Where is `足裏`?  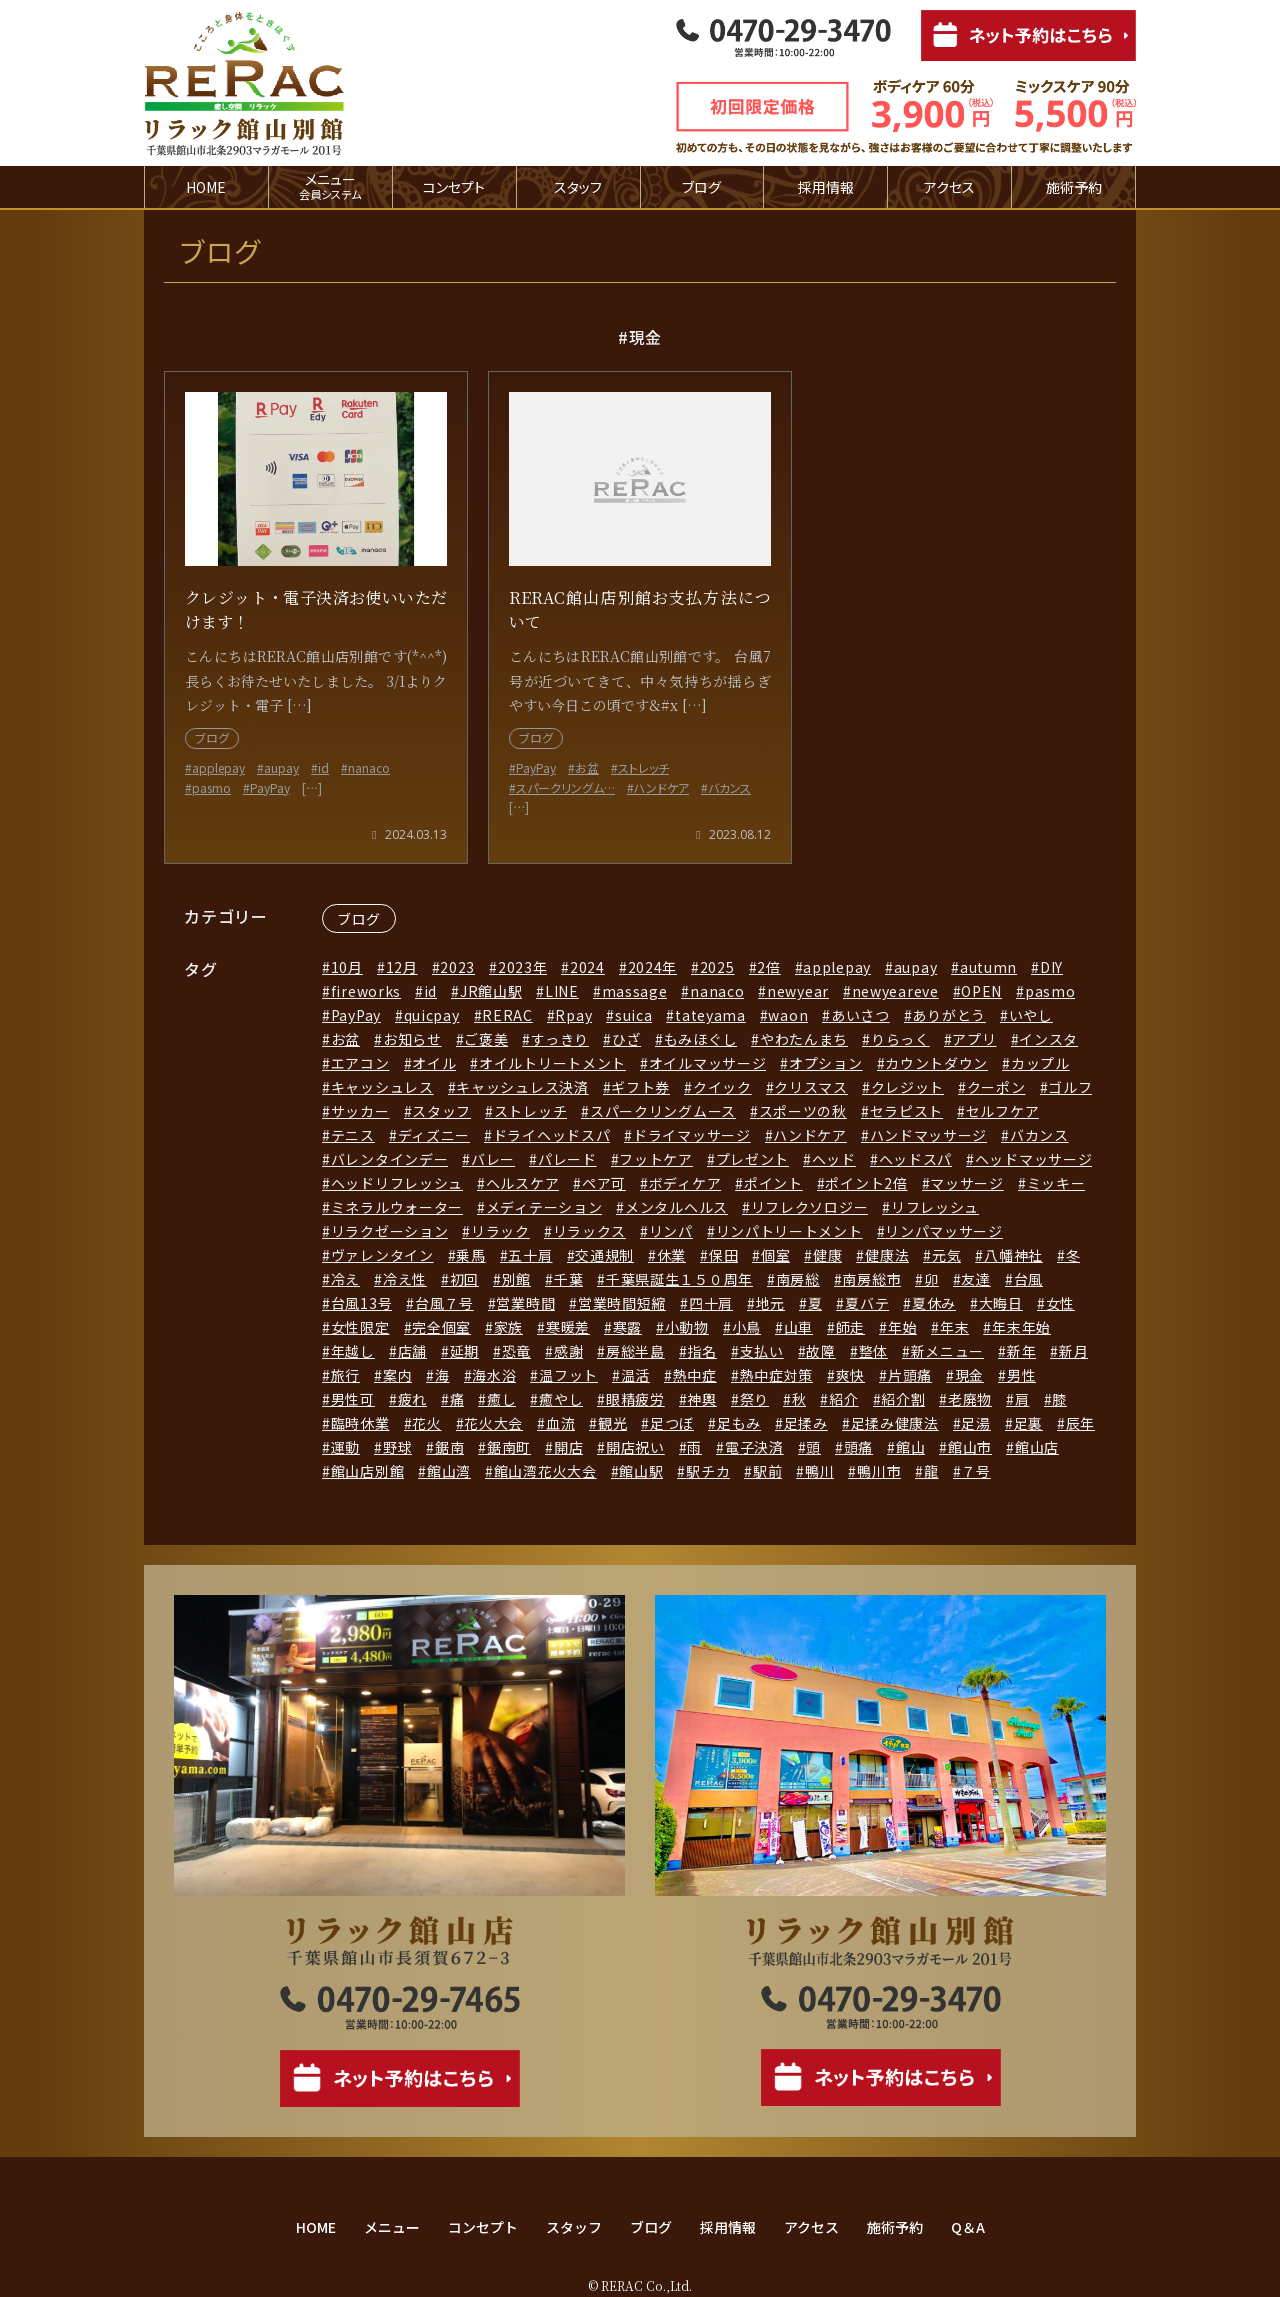
足裏 is located at coordinates (1028, 1423).